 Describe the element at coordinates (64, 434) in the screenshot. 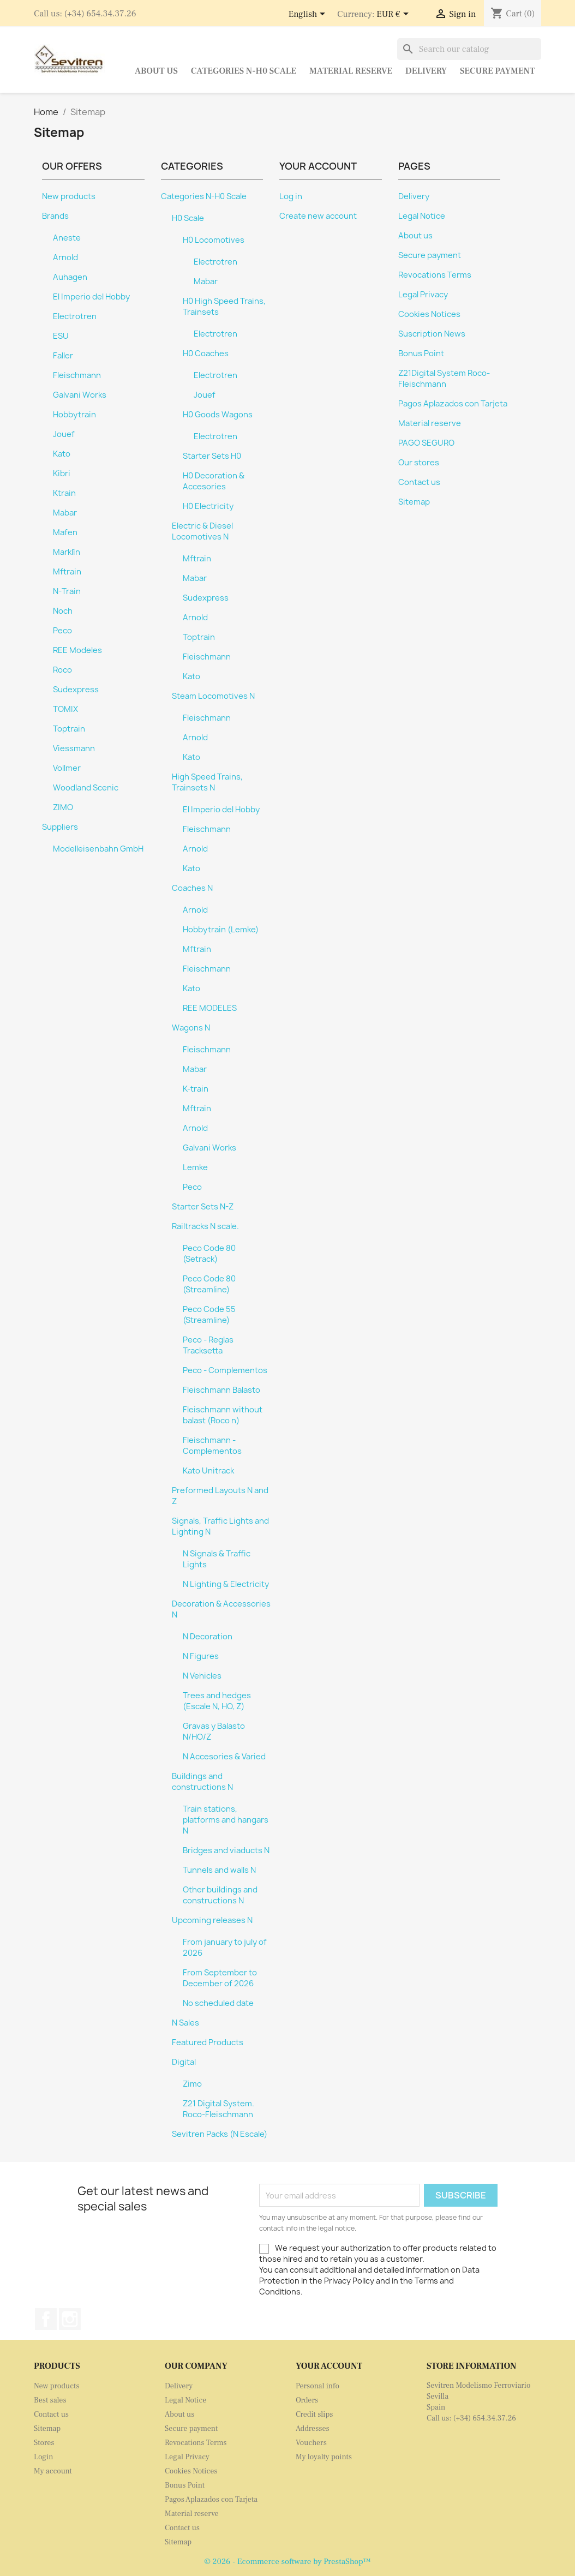

I see `Jouef` at that location.